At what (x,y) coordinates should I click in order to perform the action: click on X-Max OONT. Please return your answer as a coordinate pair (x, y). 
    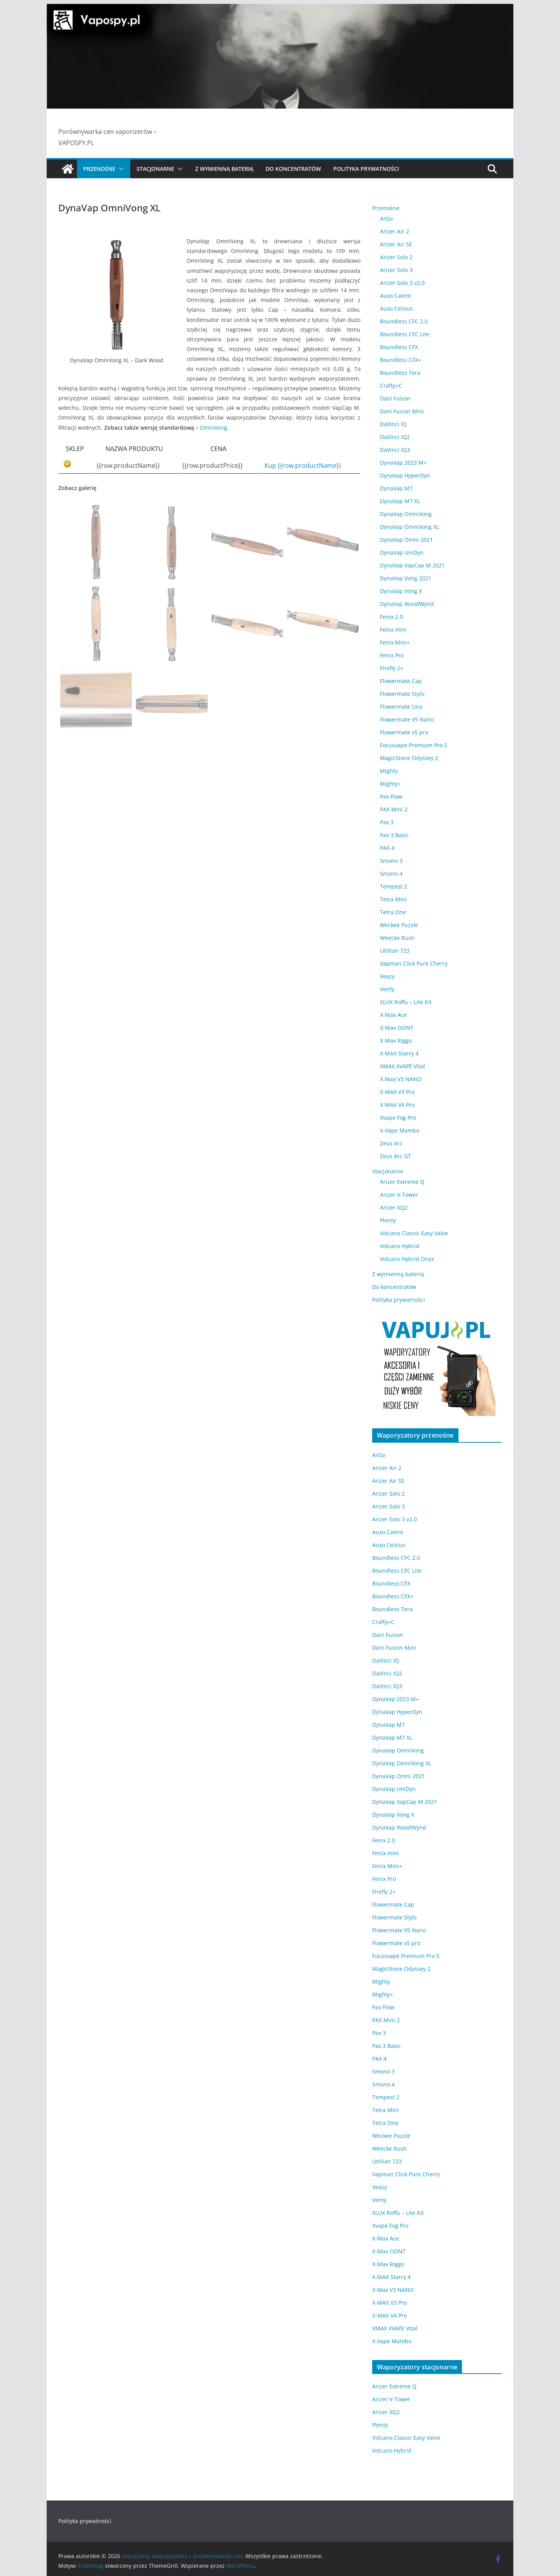
    Looking at the image, I should click on (396, 1027).